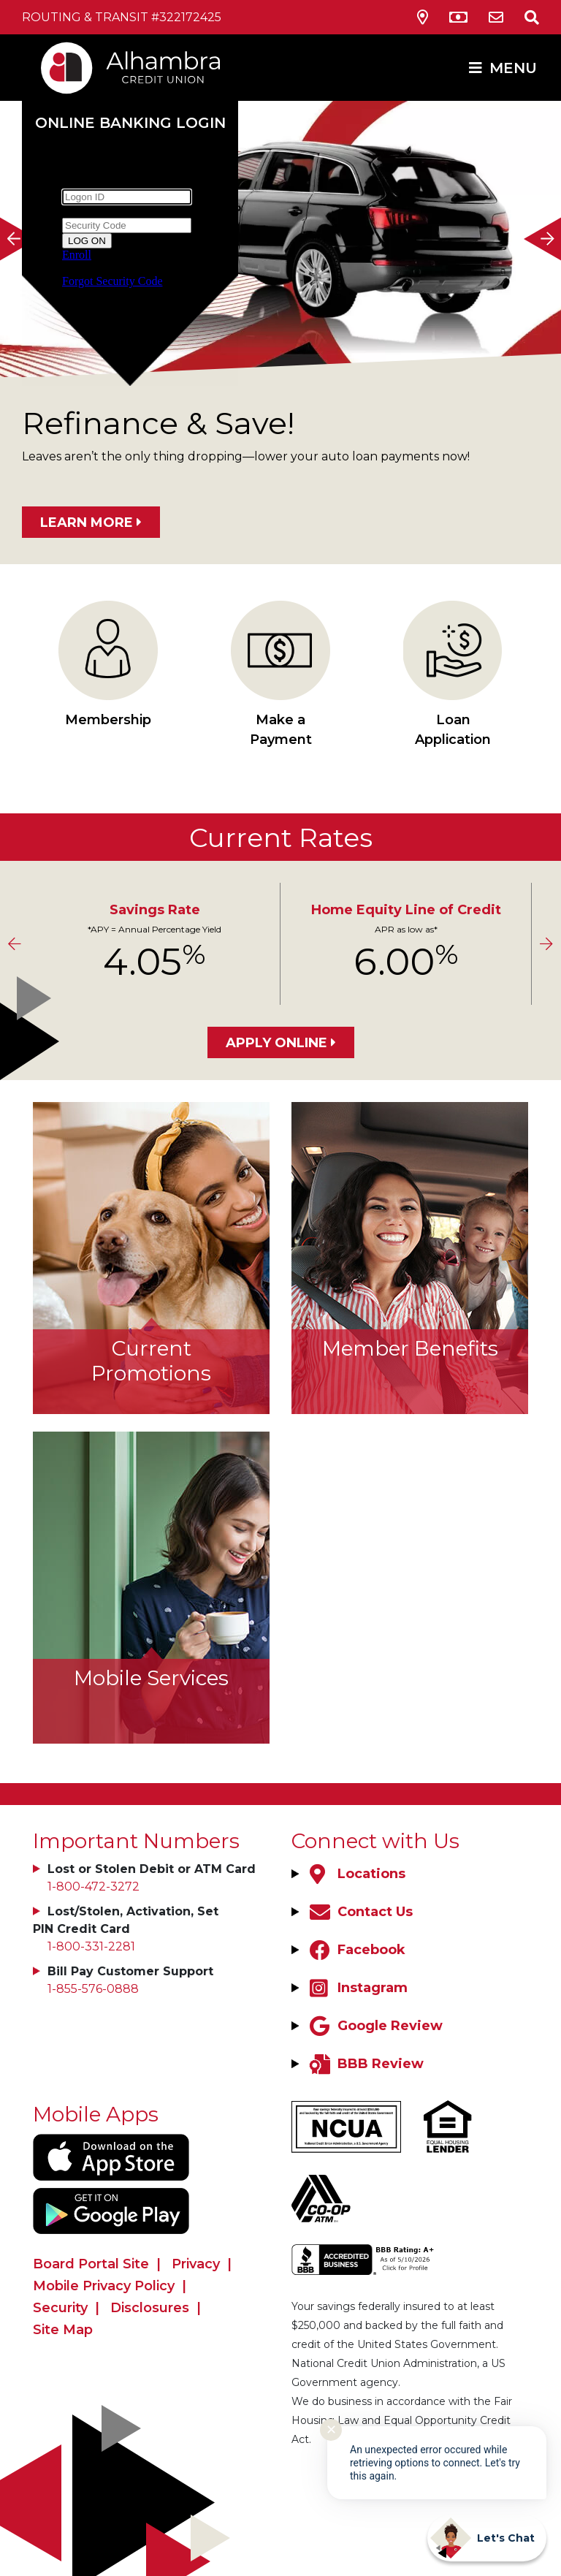 The width and height of the screenshot is (561, 2576). I want to click on [Open/Close the Search], so click(523, 17).